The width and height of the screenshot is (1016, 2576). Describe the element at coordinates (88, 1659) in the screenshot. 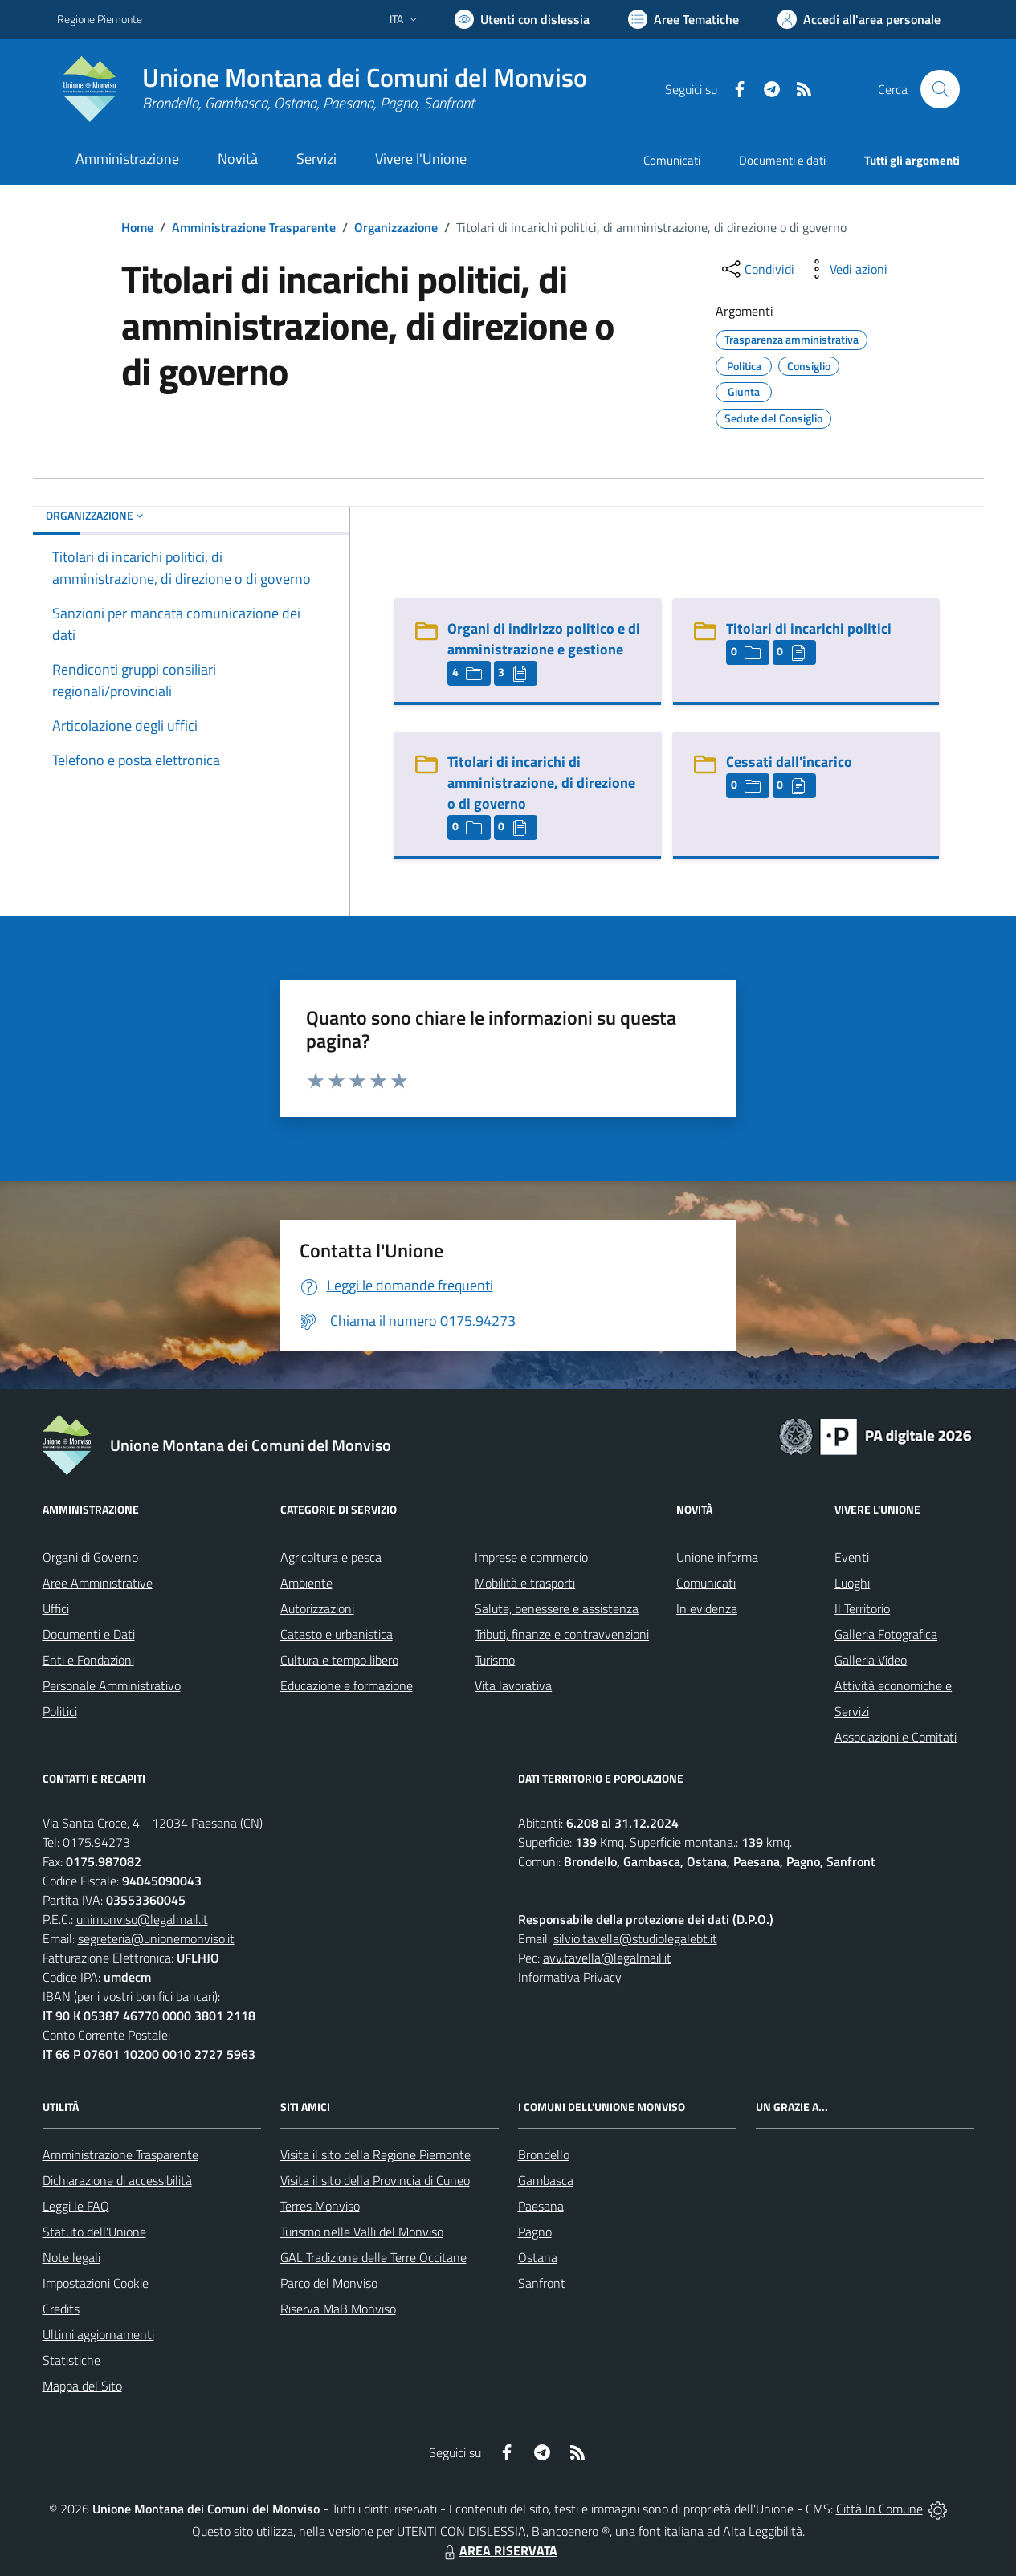

I see `Enti e Fondazioni` at that location.